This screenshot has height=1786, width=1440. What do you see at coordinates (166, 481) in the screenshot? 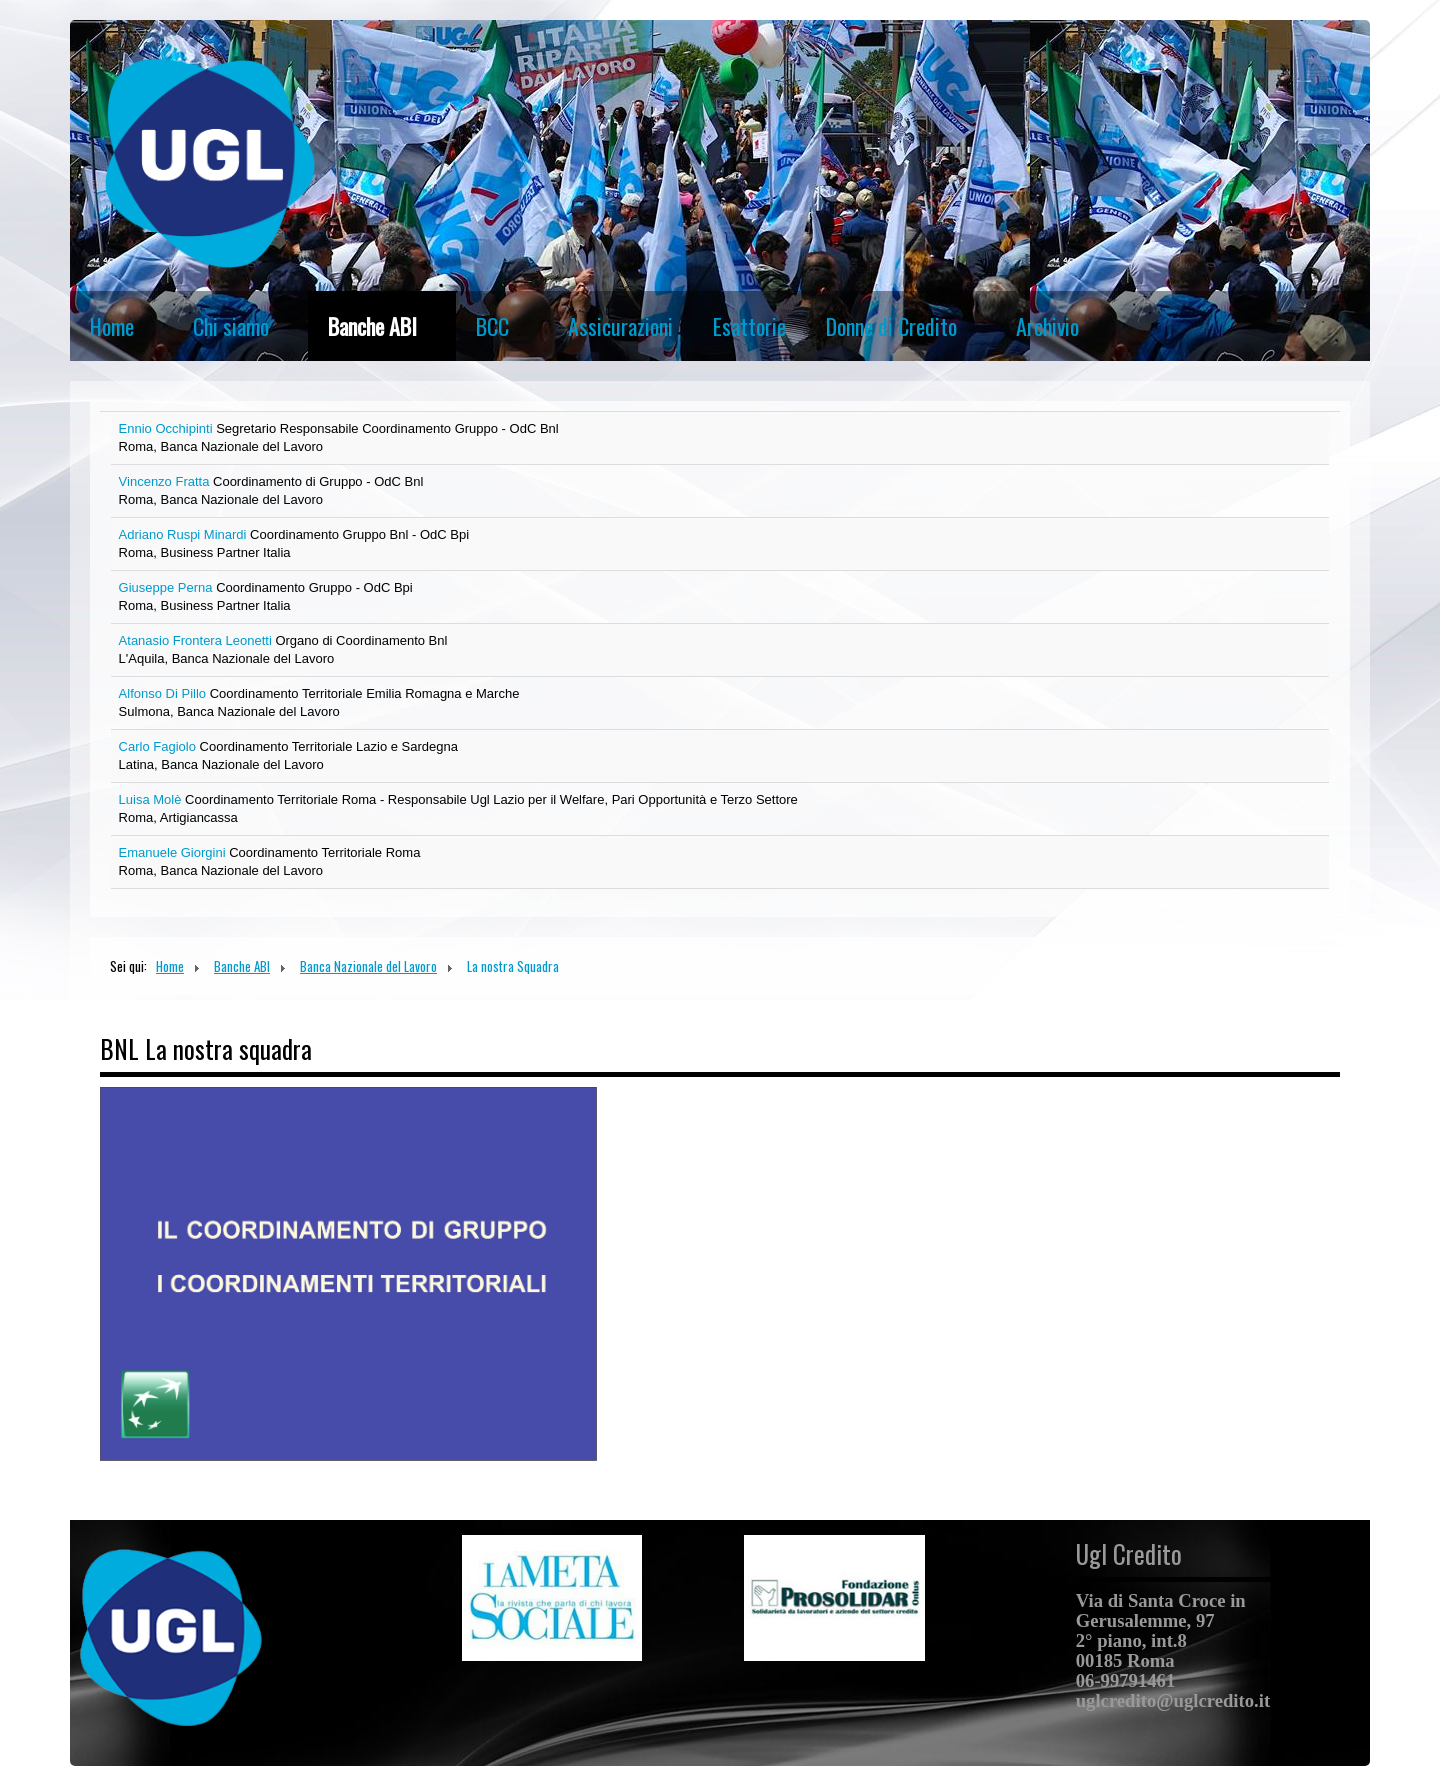
I see `Vincenzo Fratta` at bounding box center [166, 481].